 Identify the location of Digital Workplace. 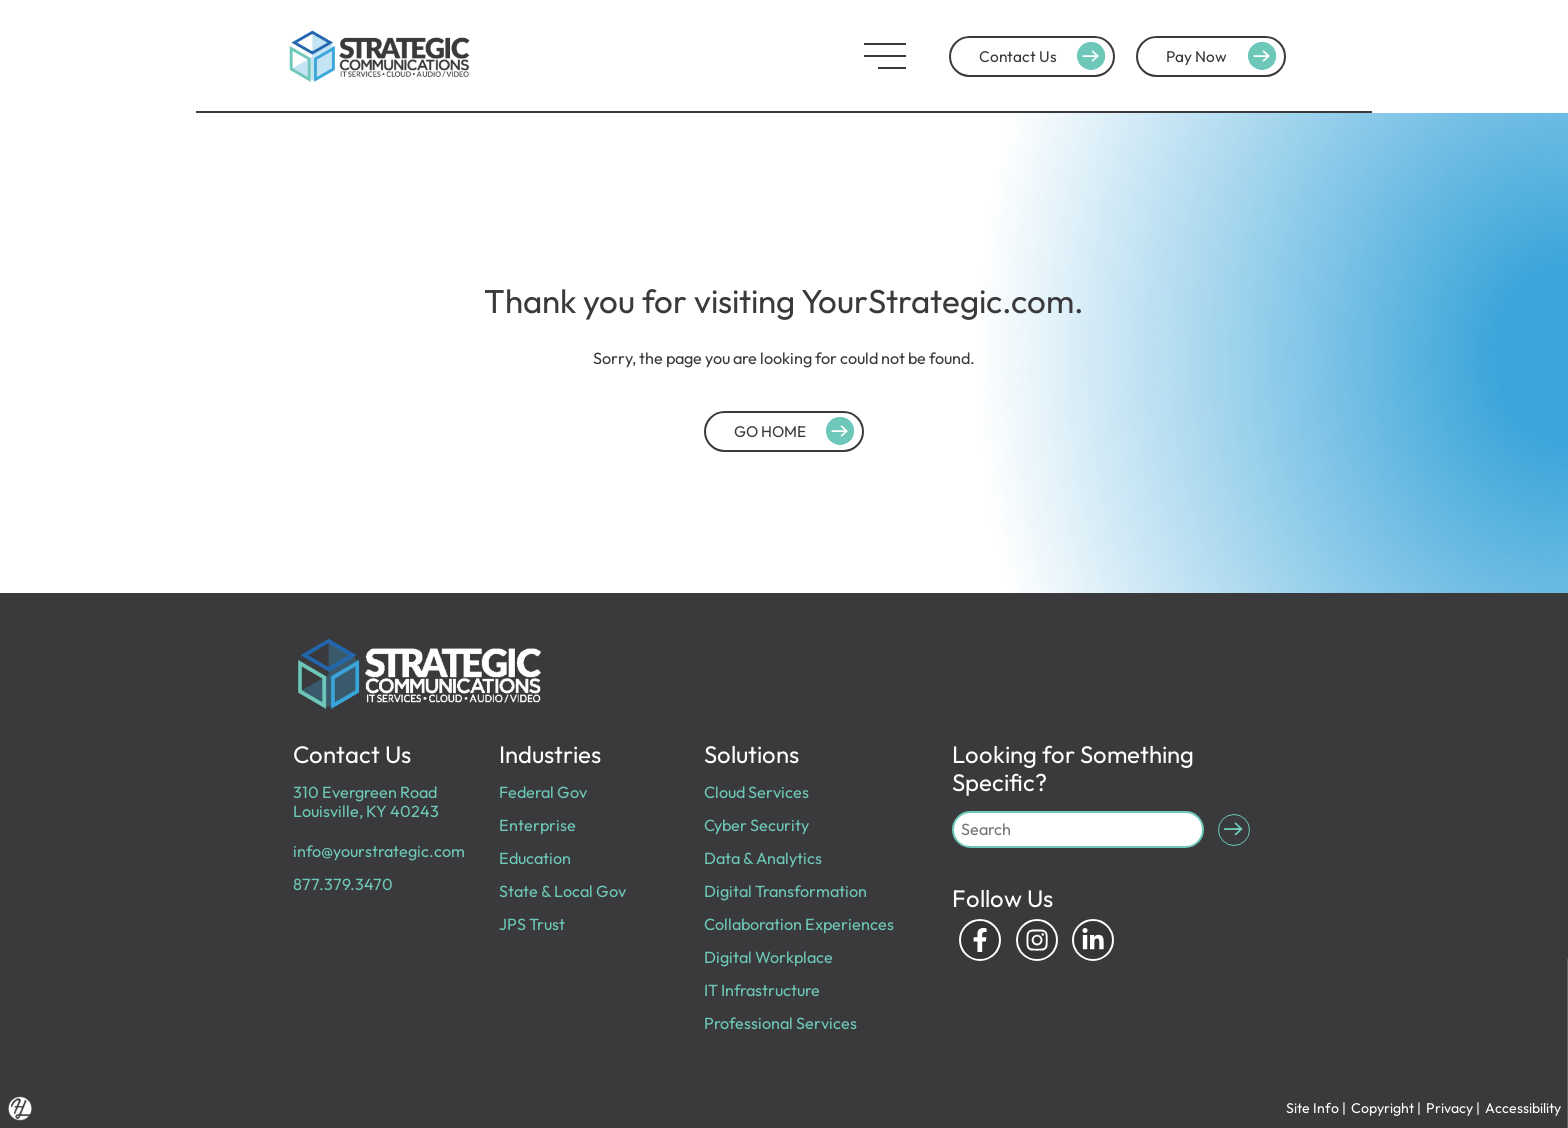
(768, 957).